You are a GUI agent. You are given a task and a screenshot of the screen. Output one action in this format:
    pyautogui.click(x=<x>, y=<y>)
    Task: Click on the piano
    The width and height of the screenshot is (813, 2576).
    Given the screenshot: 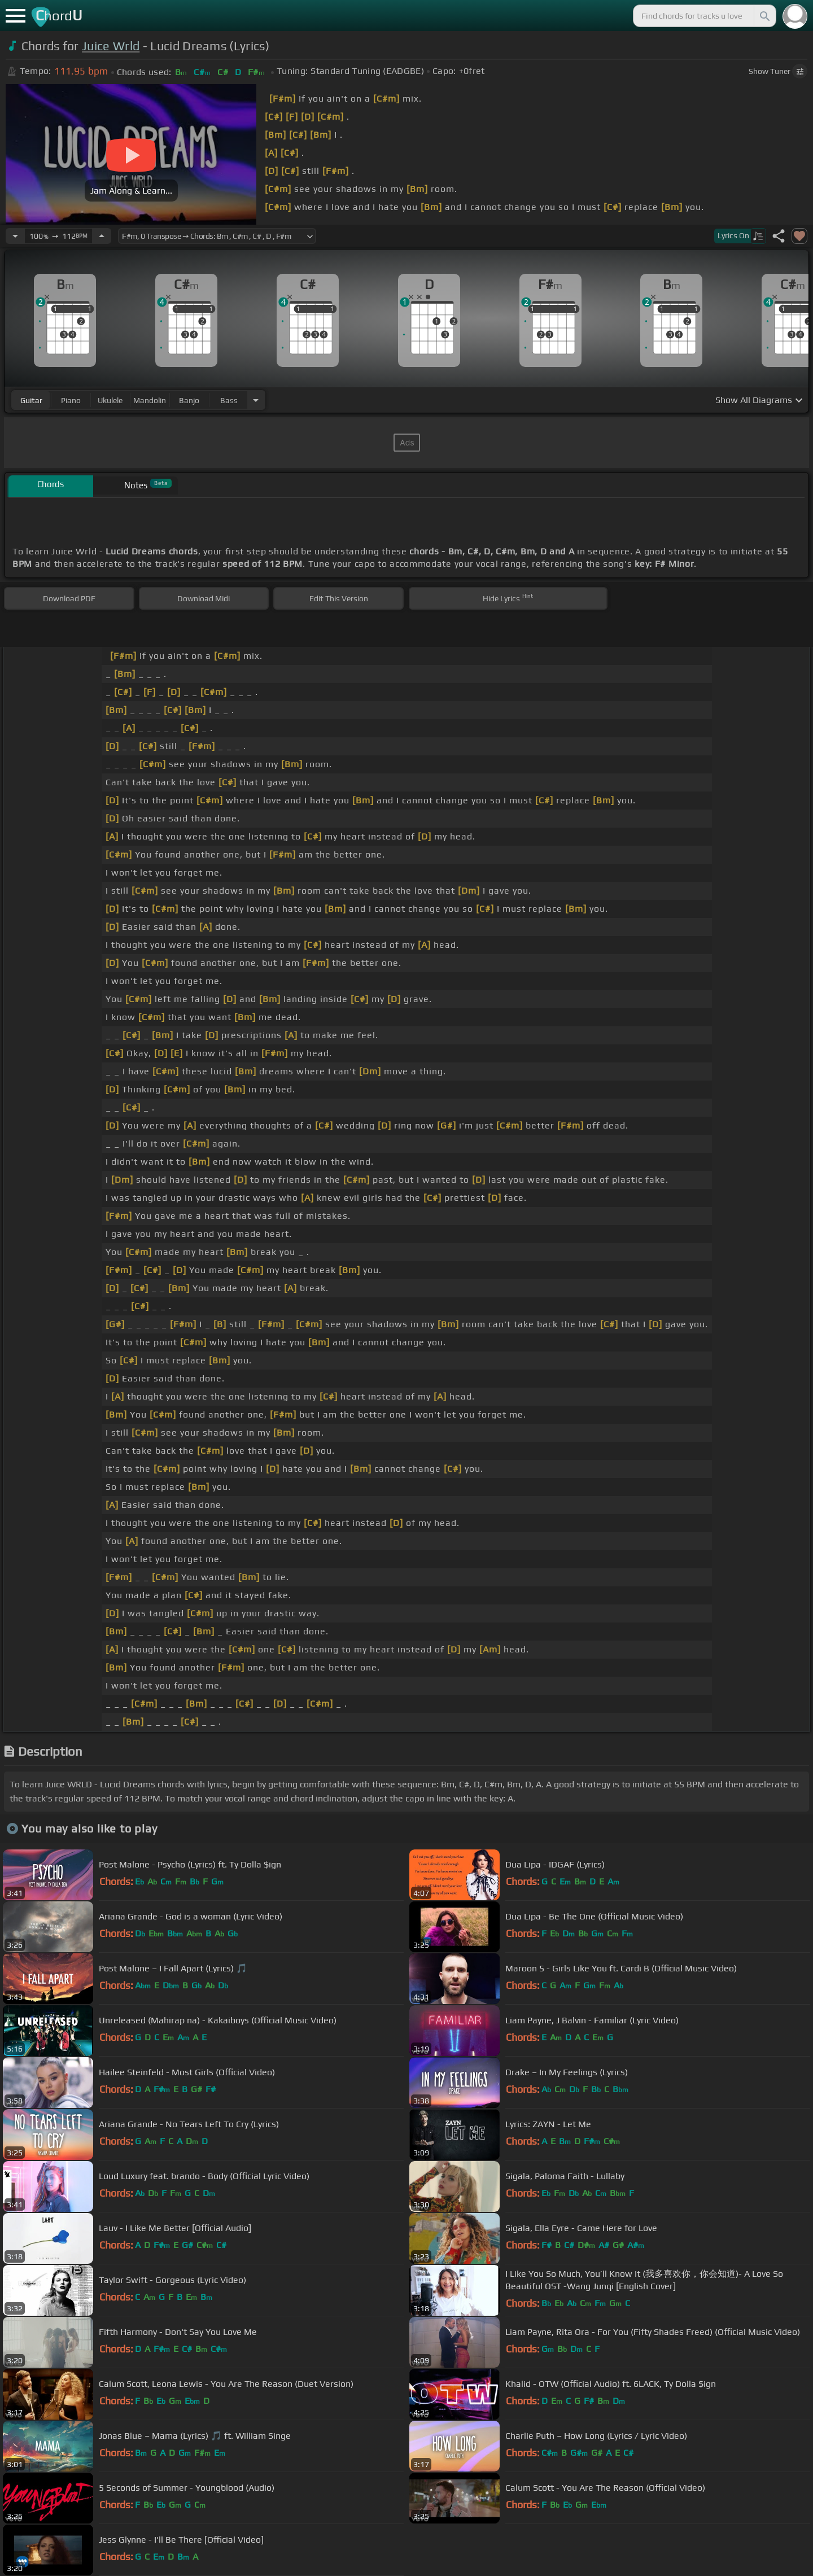 What is the action you would take?
    pyautogui.click(x=71, y=400)
    